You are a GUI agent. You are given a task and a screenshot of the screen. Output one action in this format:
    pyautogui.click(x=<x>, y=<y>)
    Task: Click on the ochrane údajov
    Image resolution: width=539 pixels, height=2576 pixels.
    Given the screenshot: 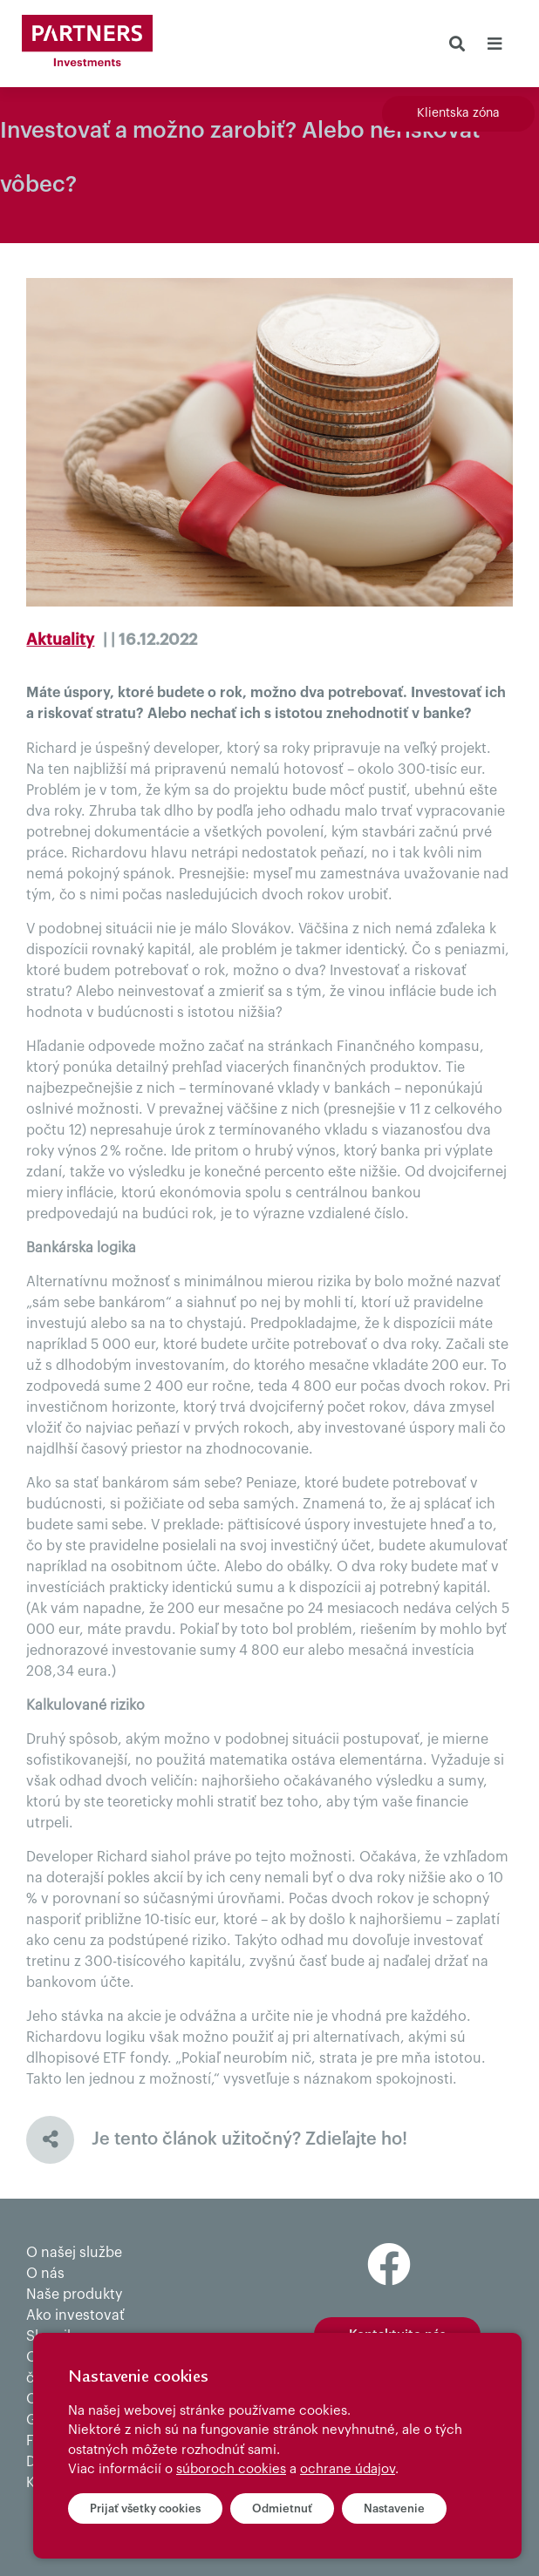 What is the action you would take?
    pyautogui.click(x=347, y=2469)
    